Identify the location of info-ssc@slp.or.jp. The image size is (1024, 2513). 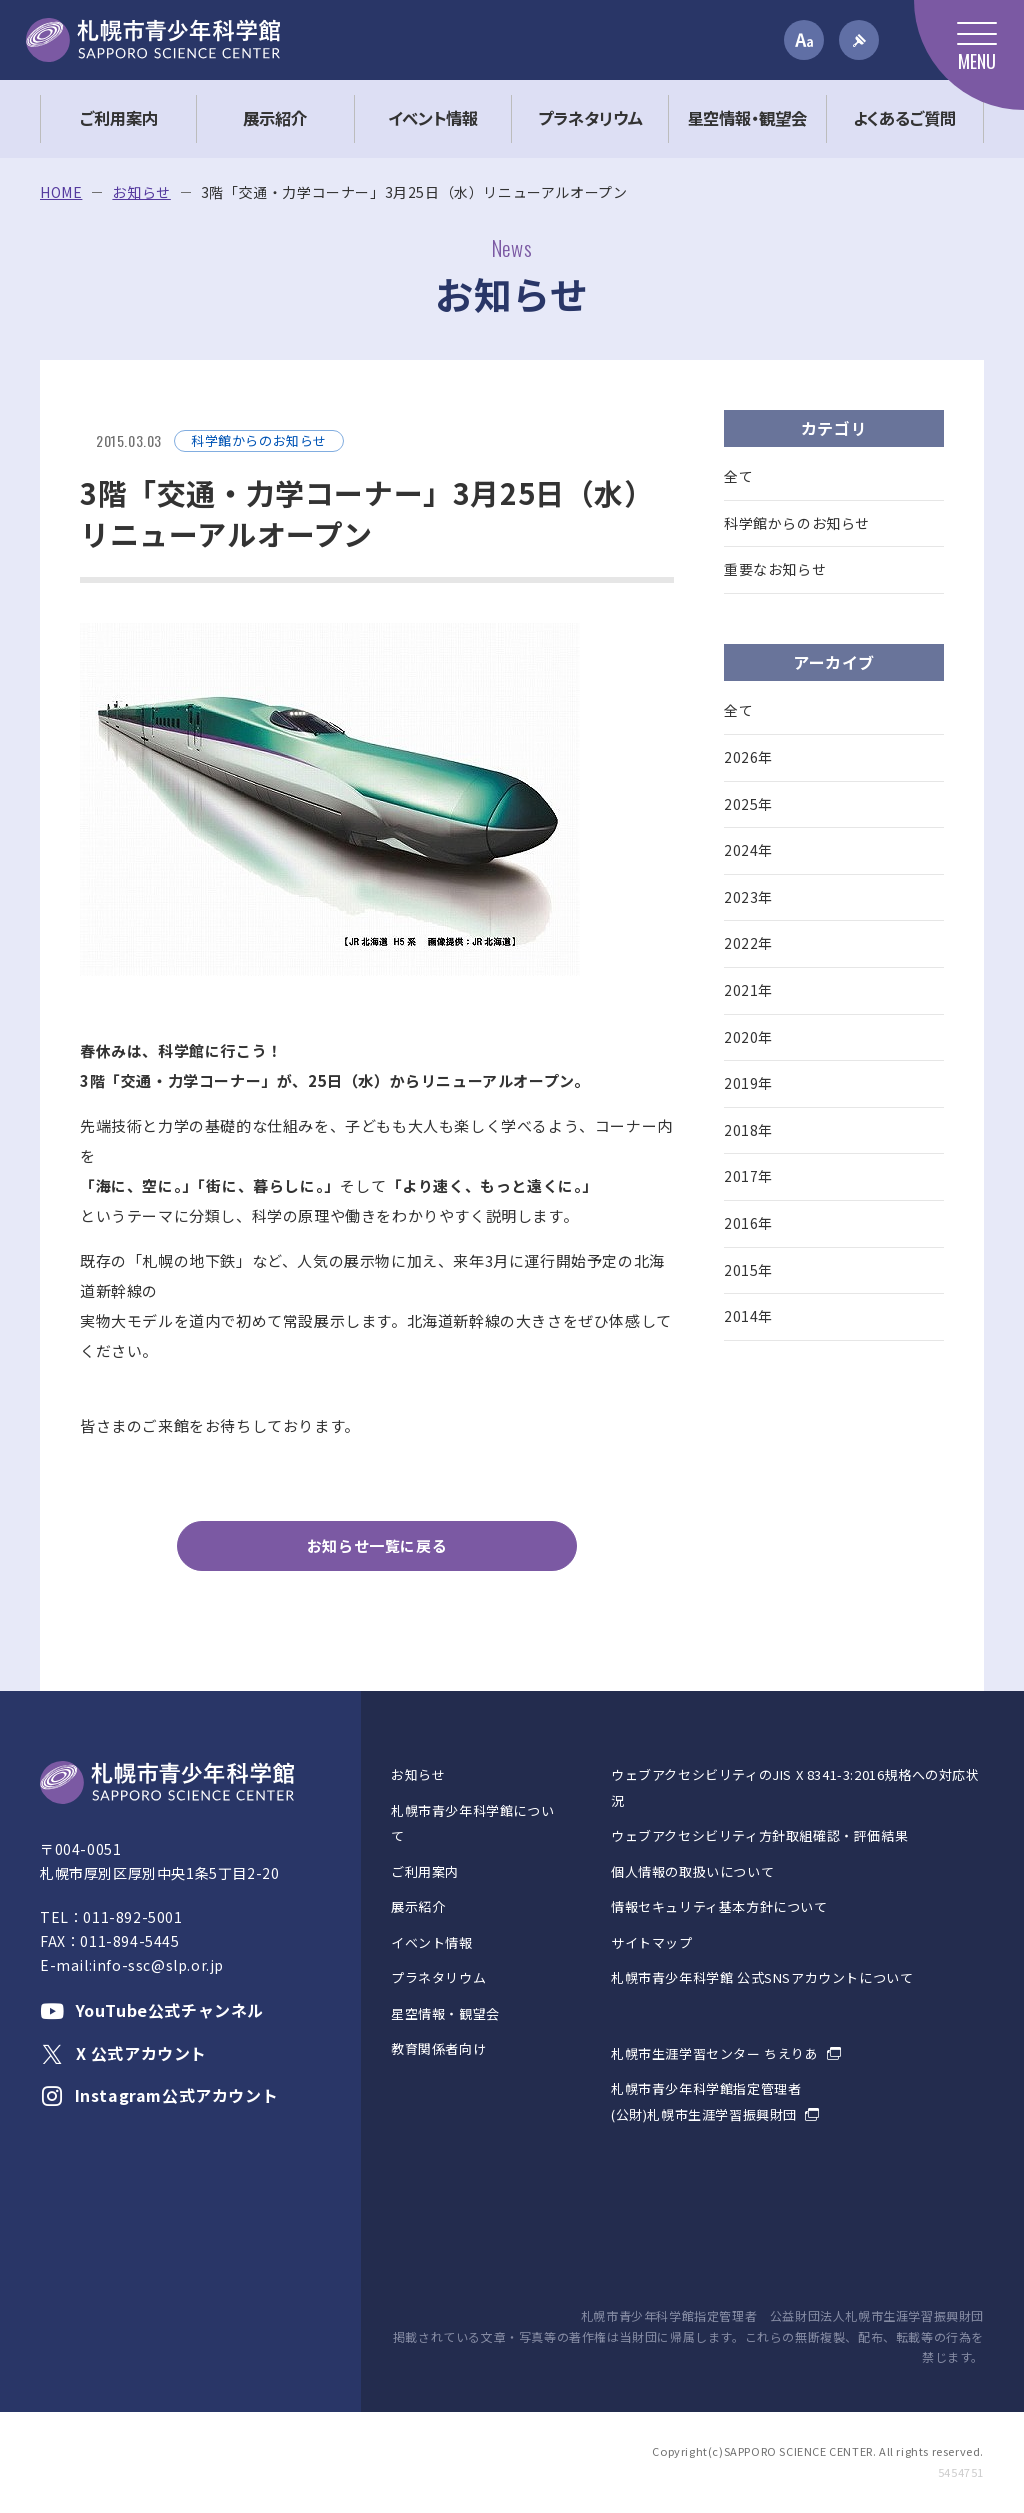
(158, 1965).